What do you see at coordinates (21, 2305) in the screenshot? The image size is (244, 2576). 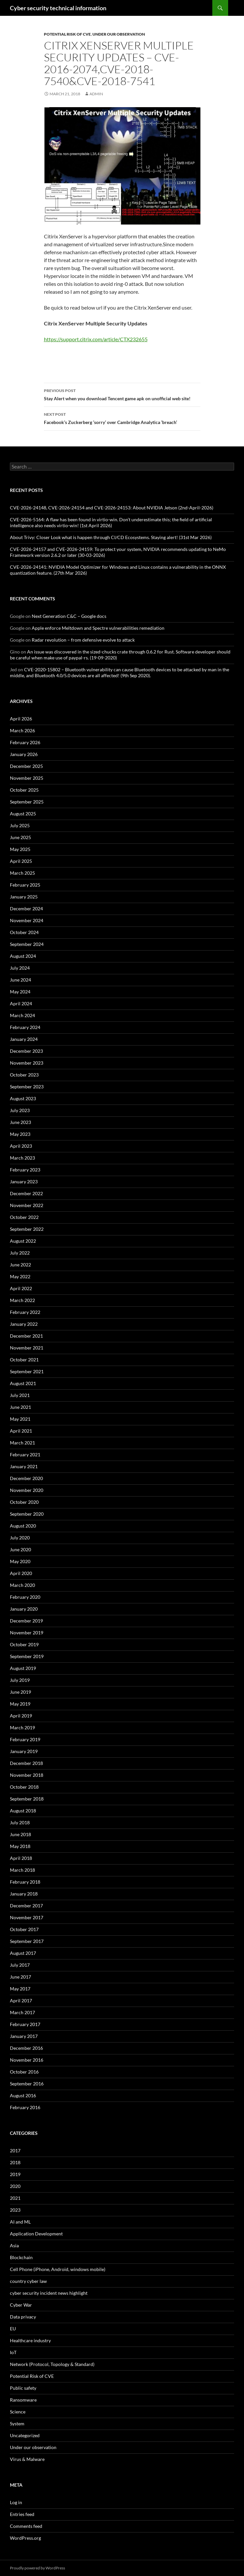 I see `Cyber War` at bounding box center [21, 2305].